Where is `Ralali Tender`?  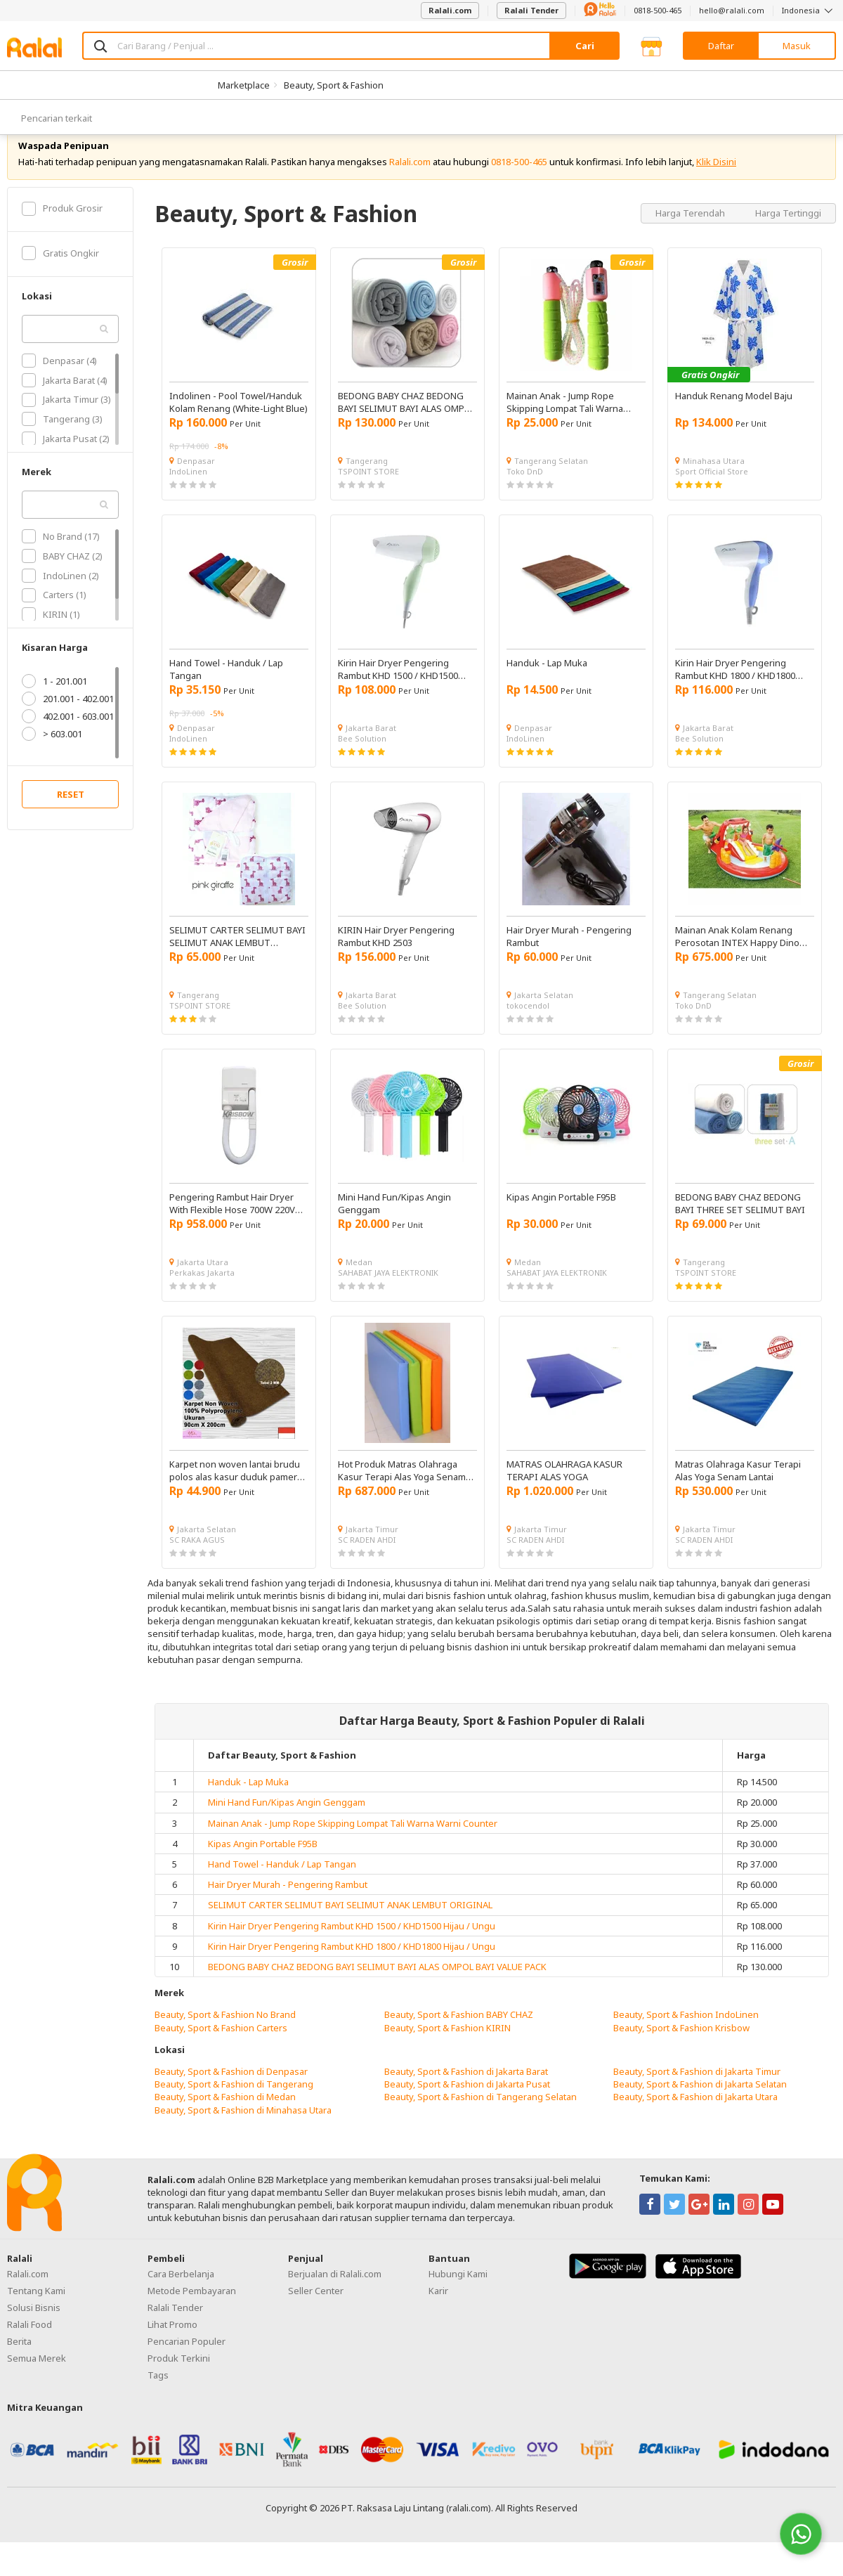
Ralali Tender is located at coordinates (531, 10).